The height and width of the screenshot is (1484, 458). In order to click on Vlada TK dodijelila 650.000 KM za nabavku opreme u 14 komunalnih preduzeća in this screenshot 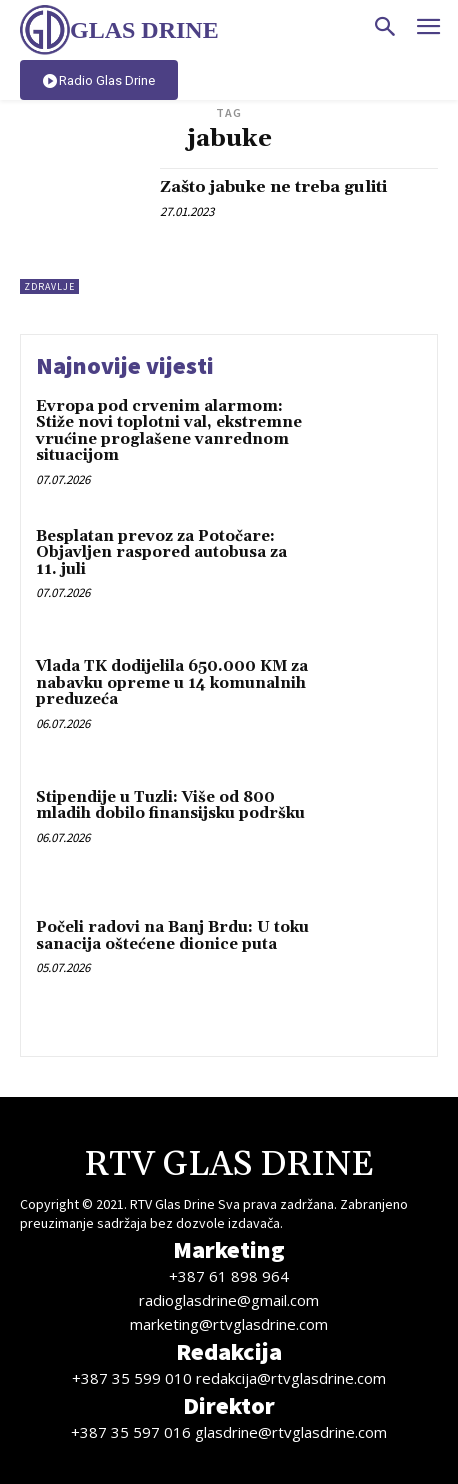, I will do `click(172, 683)`.